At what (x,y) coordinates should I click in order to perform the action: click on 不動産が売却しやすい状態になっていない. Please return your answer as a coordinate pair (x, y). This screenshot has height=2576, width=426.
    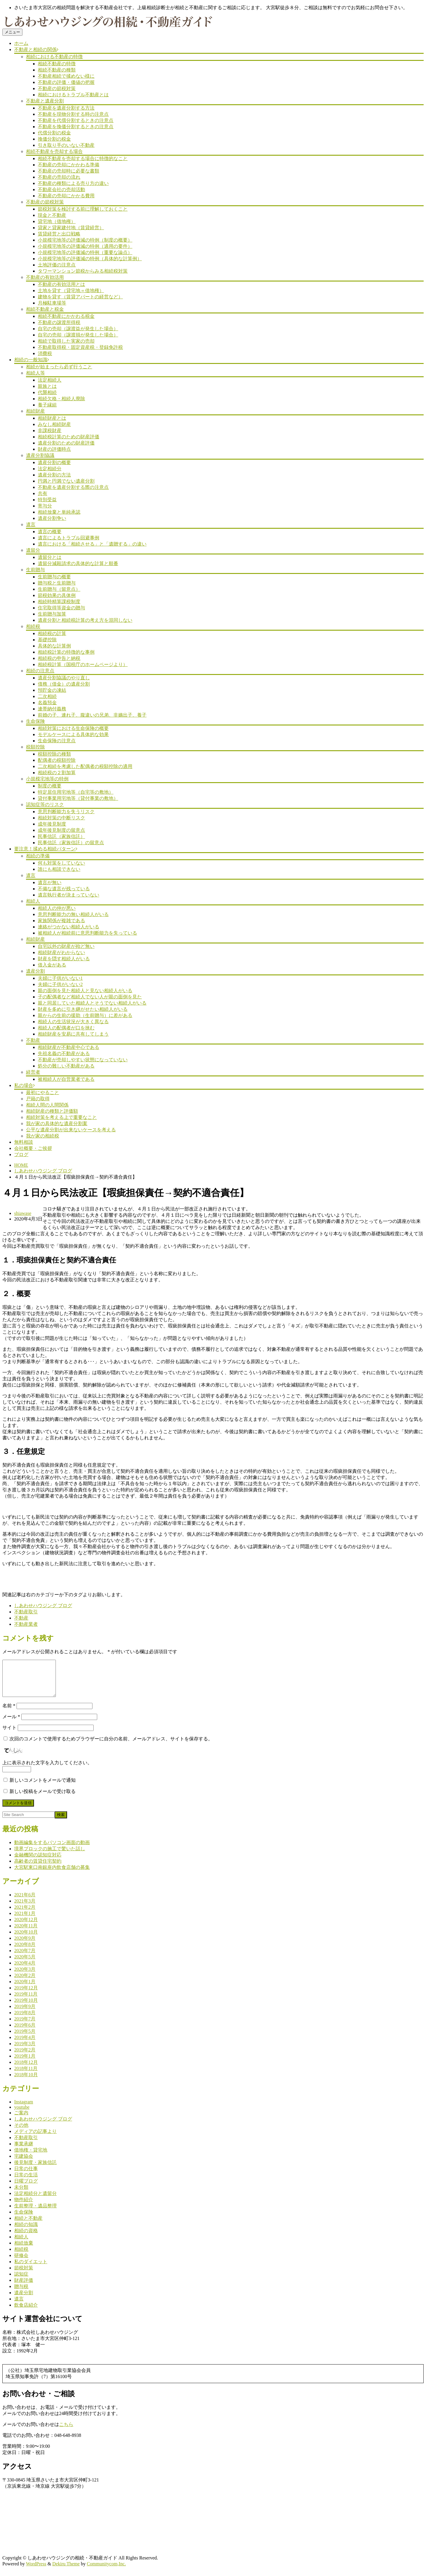
    Looking at the image, I should click on (83, 1059).